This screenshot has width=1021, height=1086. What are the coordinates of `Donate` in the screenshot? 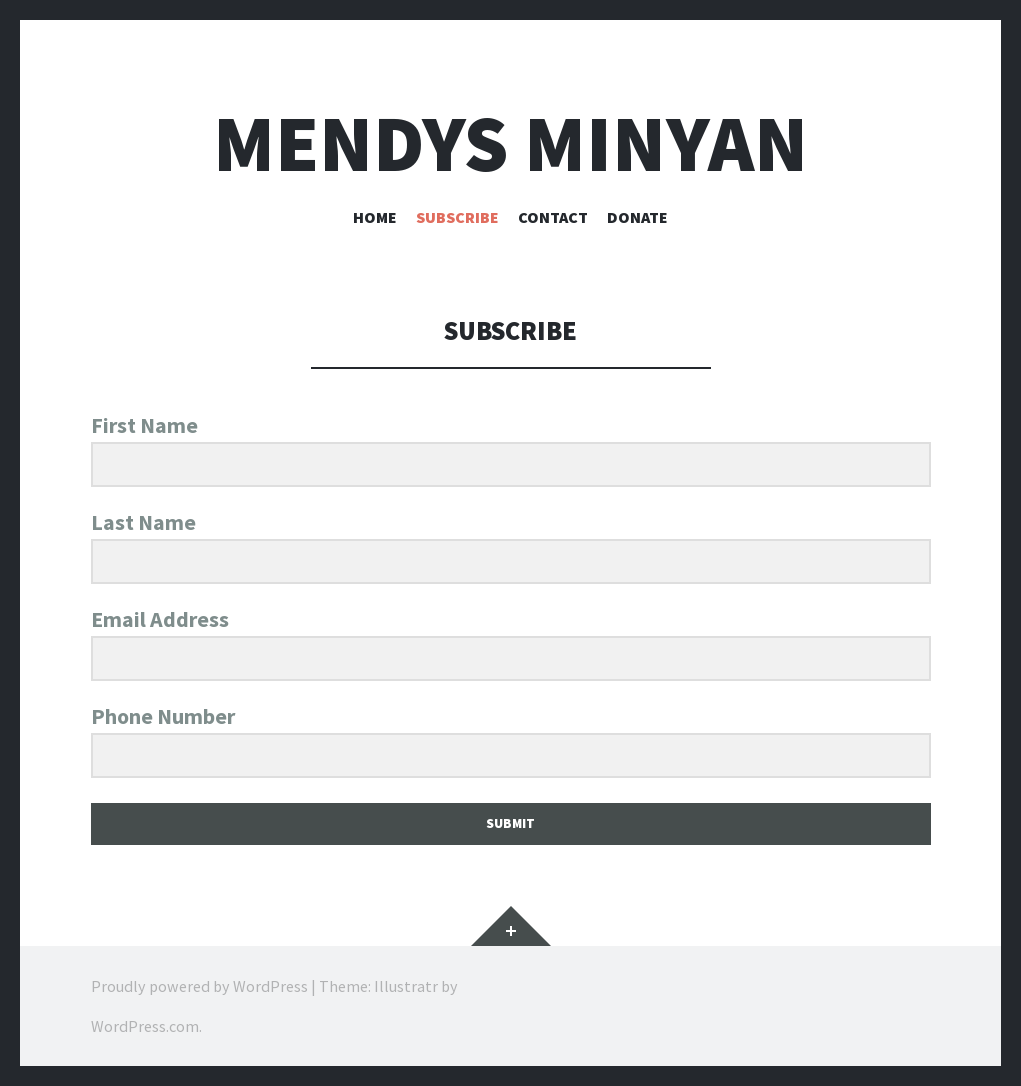 It's located at (637, 217).